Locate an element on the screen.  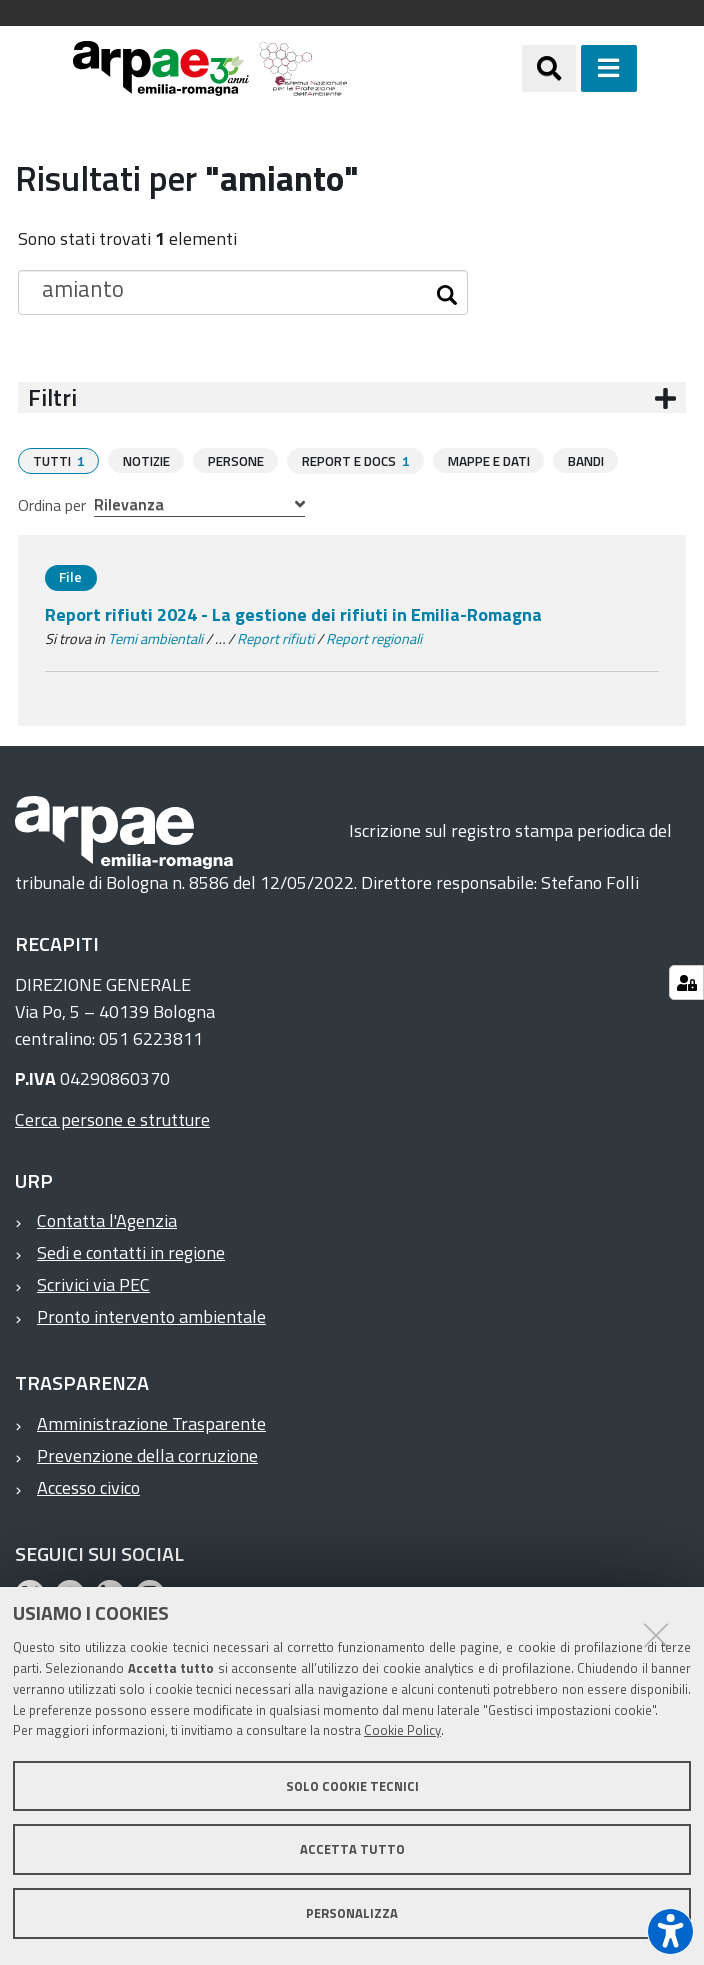
Scrivici via PEC is located at coordinates (93, 1283).